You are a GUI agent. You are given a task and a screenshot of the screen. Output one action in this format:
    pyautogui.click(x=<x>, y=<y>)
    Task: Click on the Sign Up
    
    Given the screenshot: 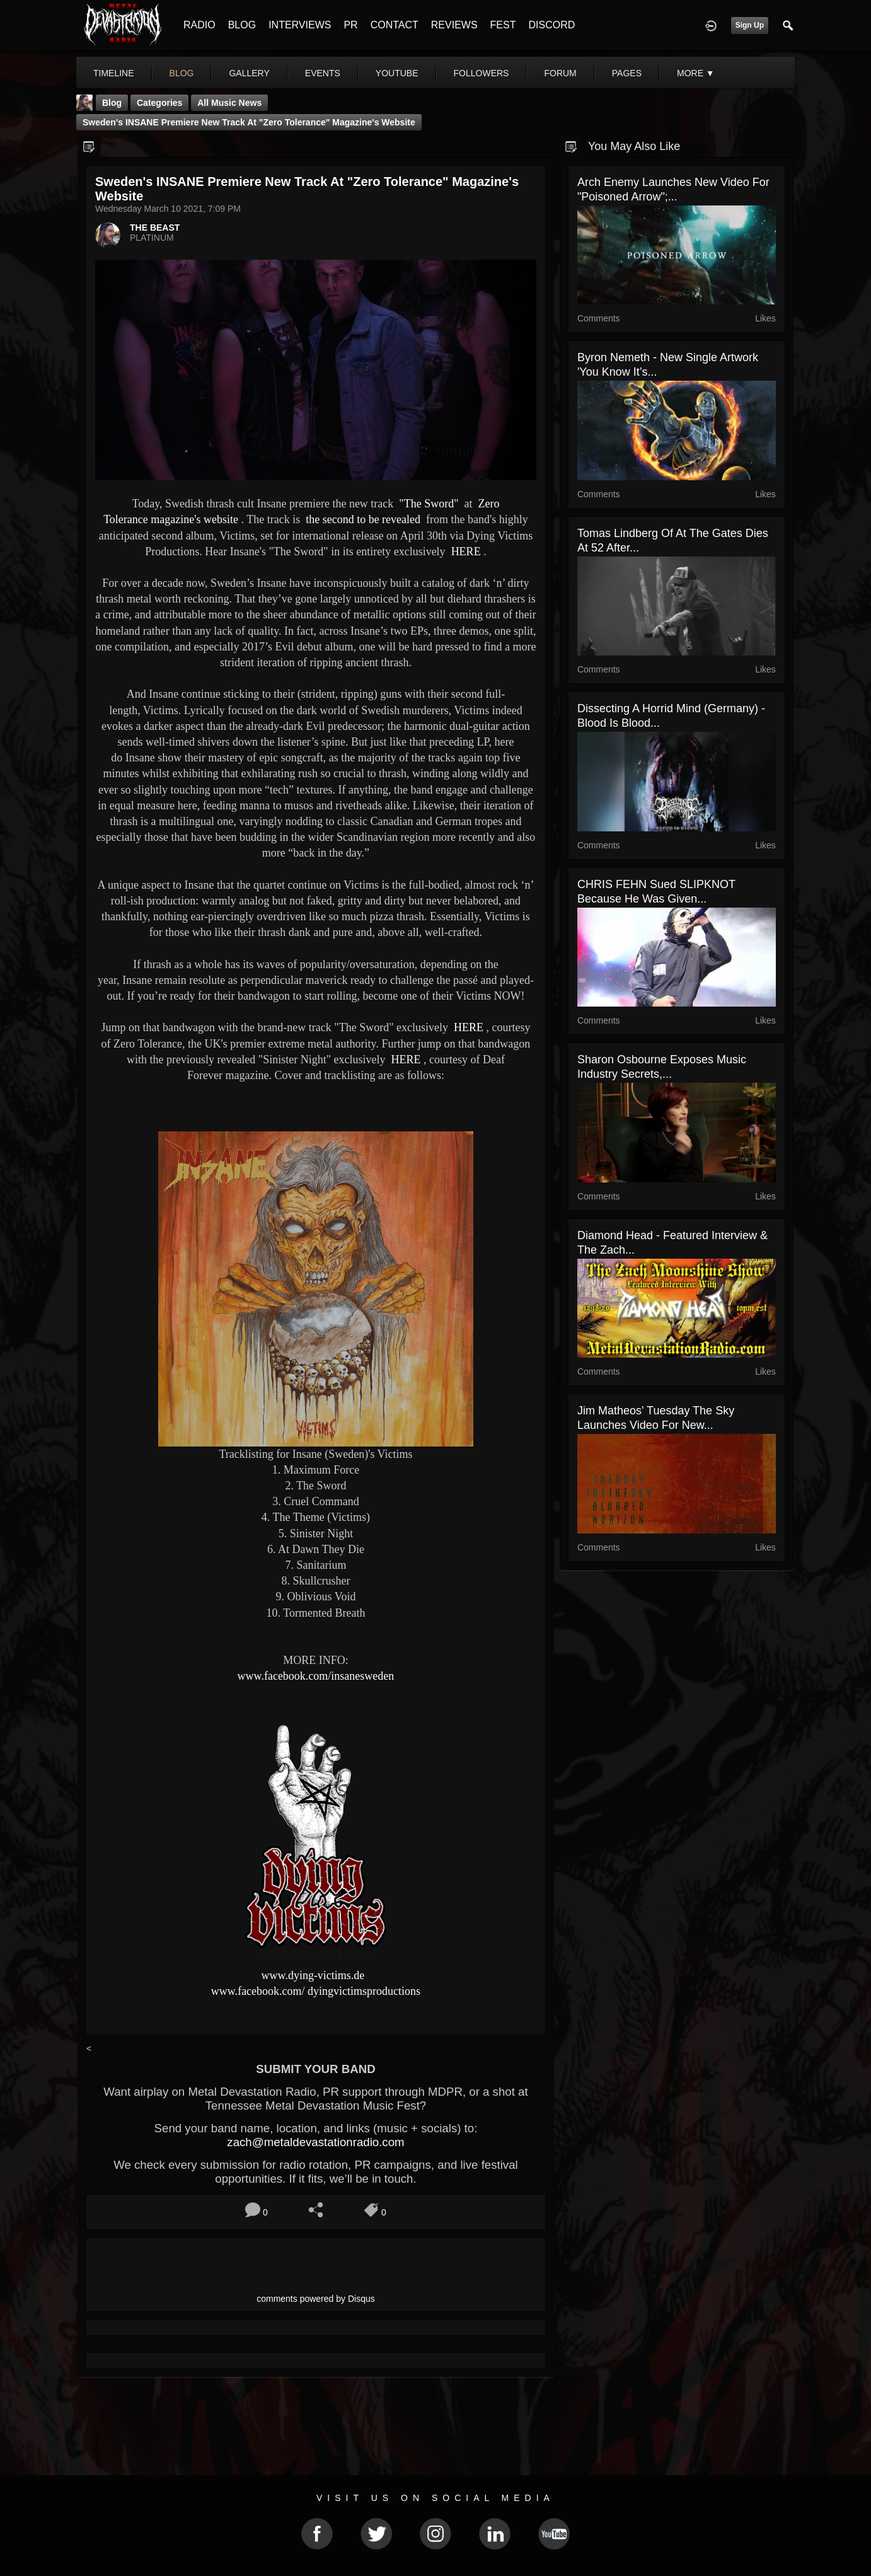 What is the action you would take?
    pyautogui.click(x=749, y=25)
    